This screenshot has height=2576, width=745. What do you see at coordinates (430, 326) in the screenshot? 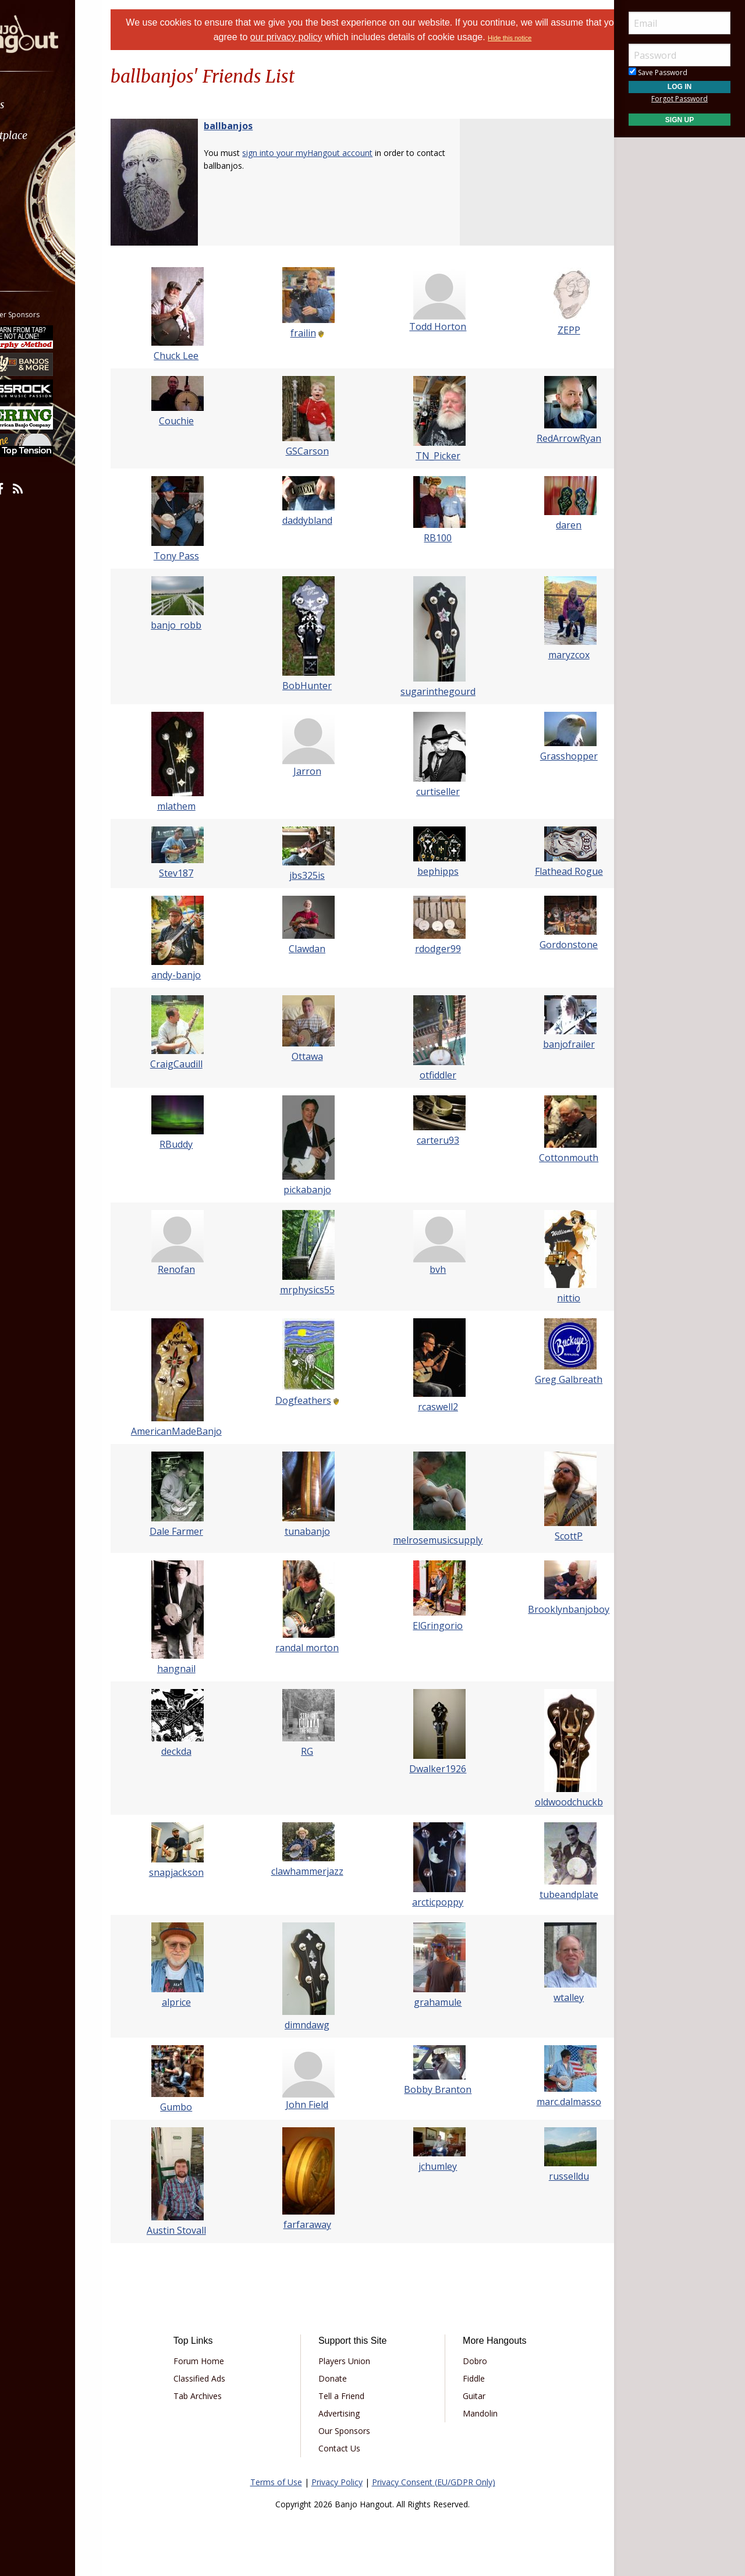
I see `Todd Horton` at bounding box center [430, 326].